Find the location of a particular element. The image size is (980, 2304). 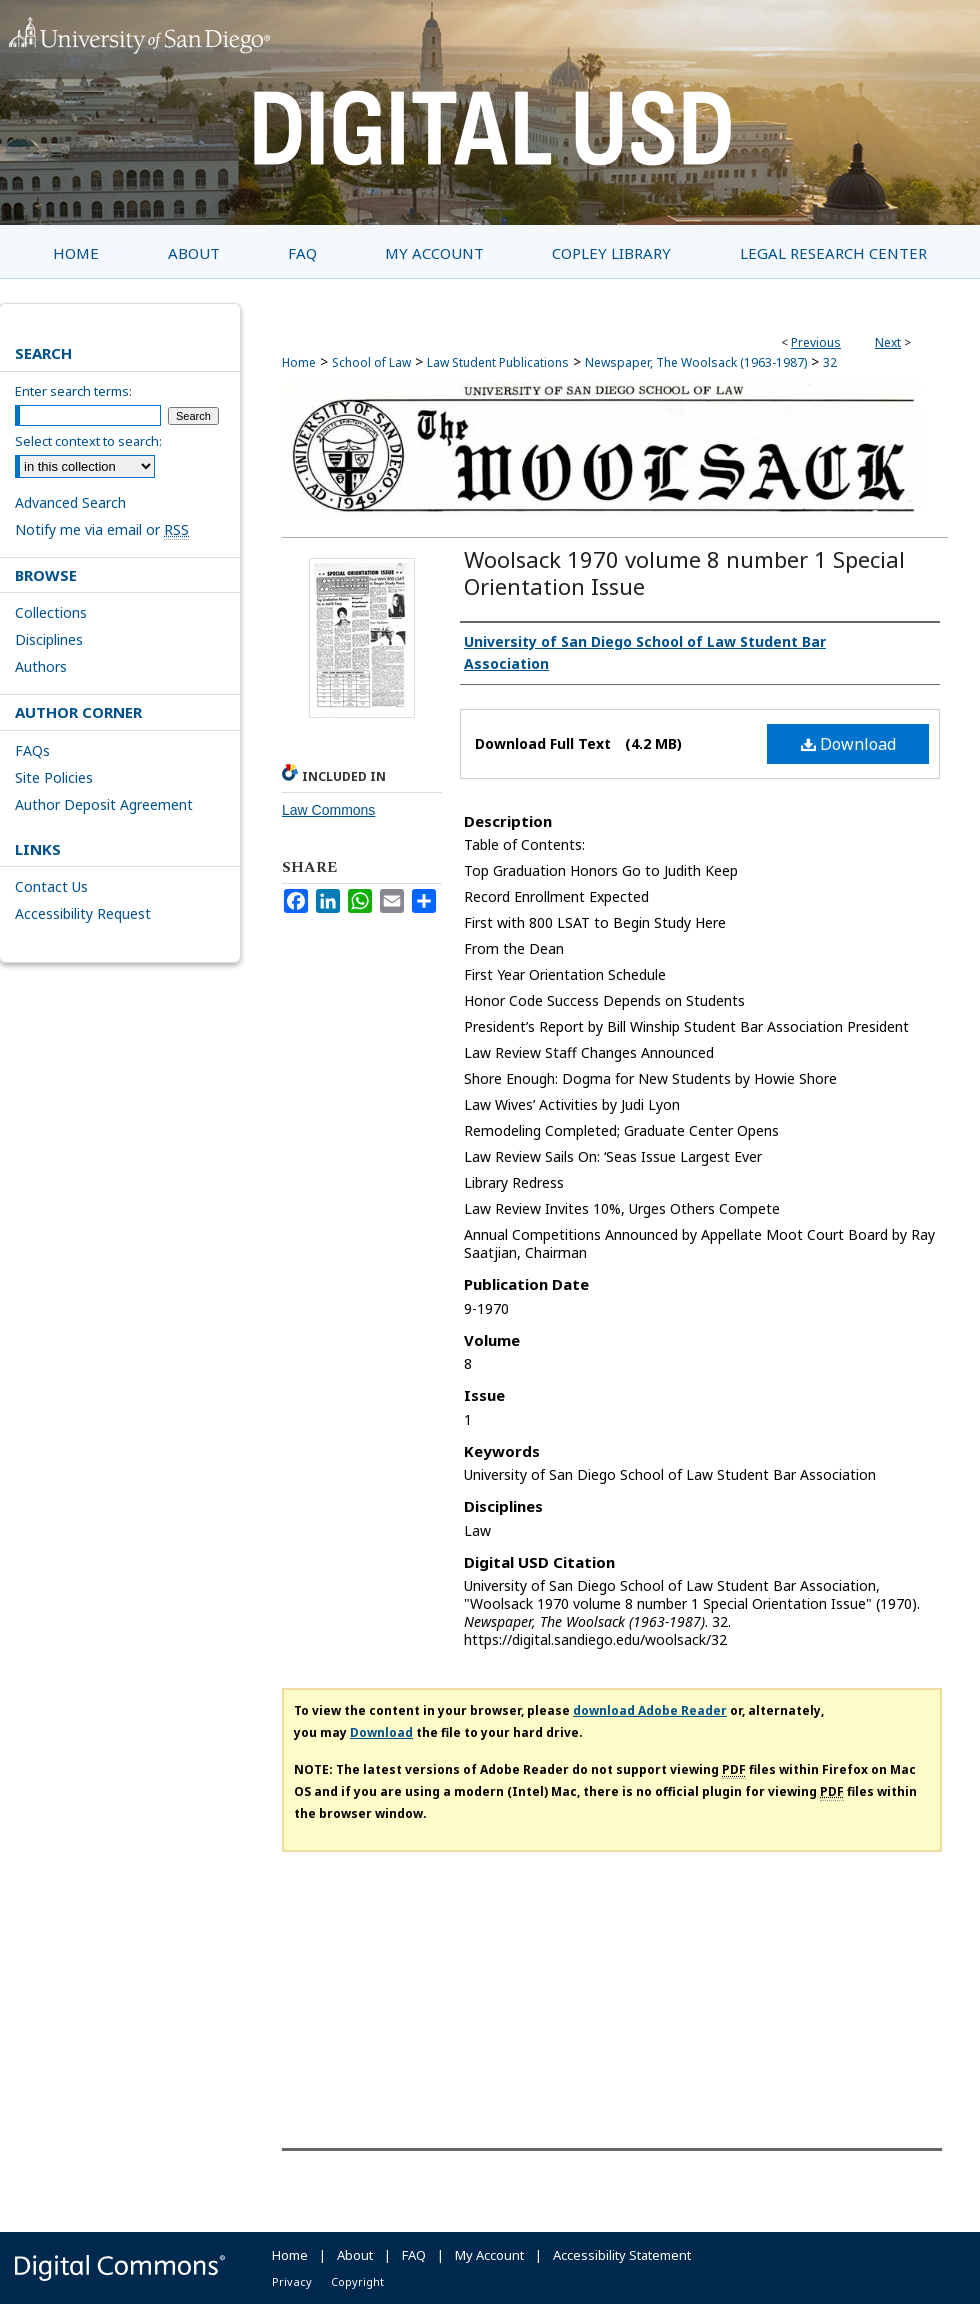

Disciplines is located at coordinates (49, 639).